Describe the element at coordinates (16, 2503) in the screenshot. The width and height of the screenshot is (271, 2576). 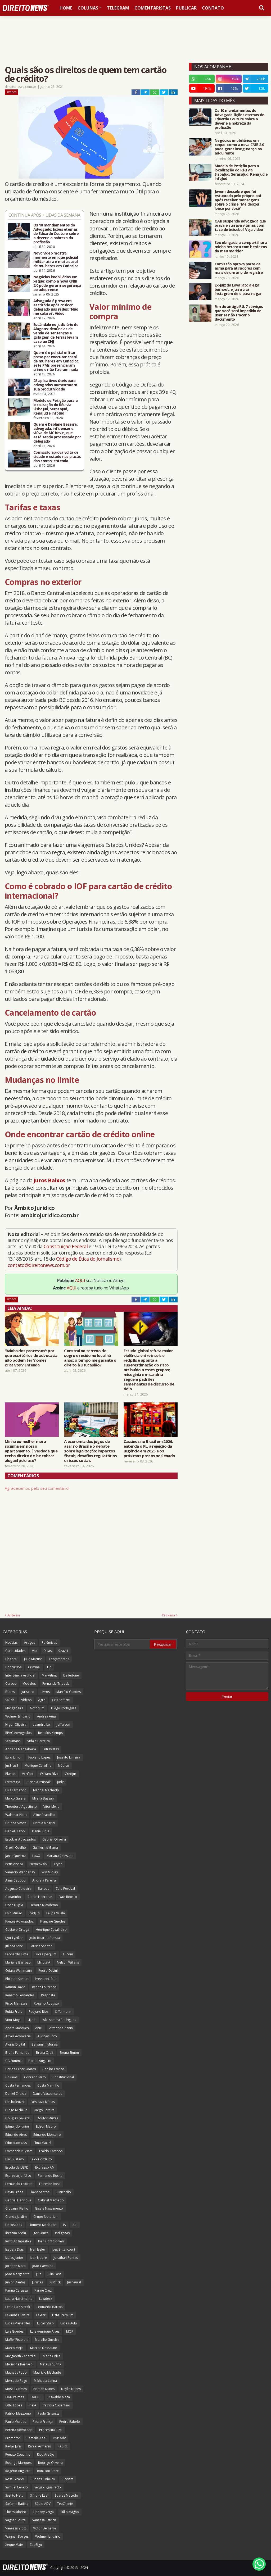
I see `Stefanni Batista` at that location.